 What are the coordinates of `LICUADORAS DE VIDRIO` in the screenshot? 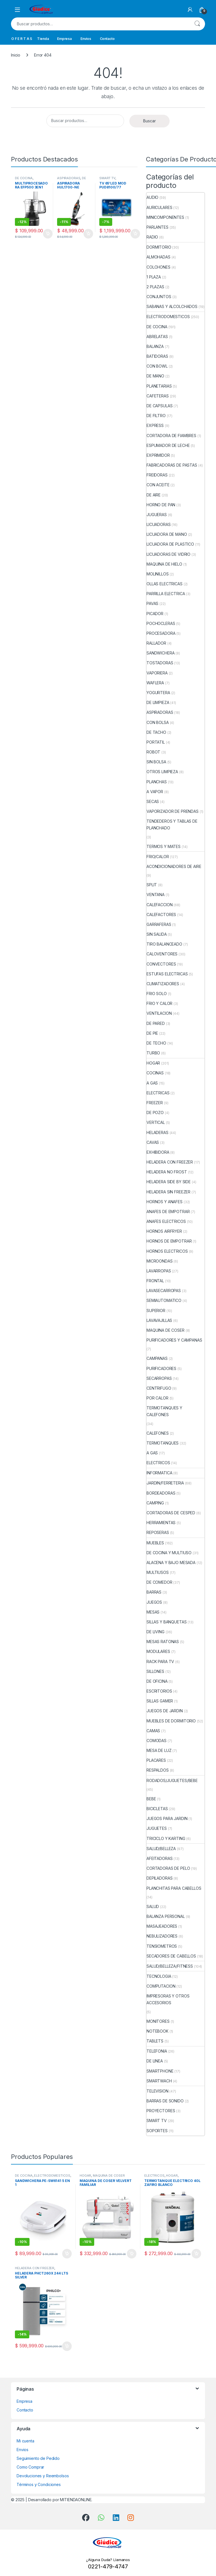 It's located at (168, 554).